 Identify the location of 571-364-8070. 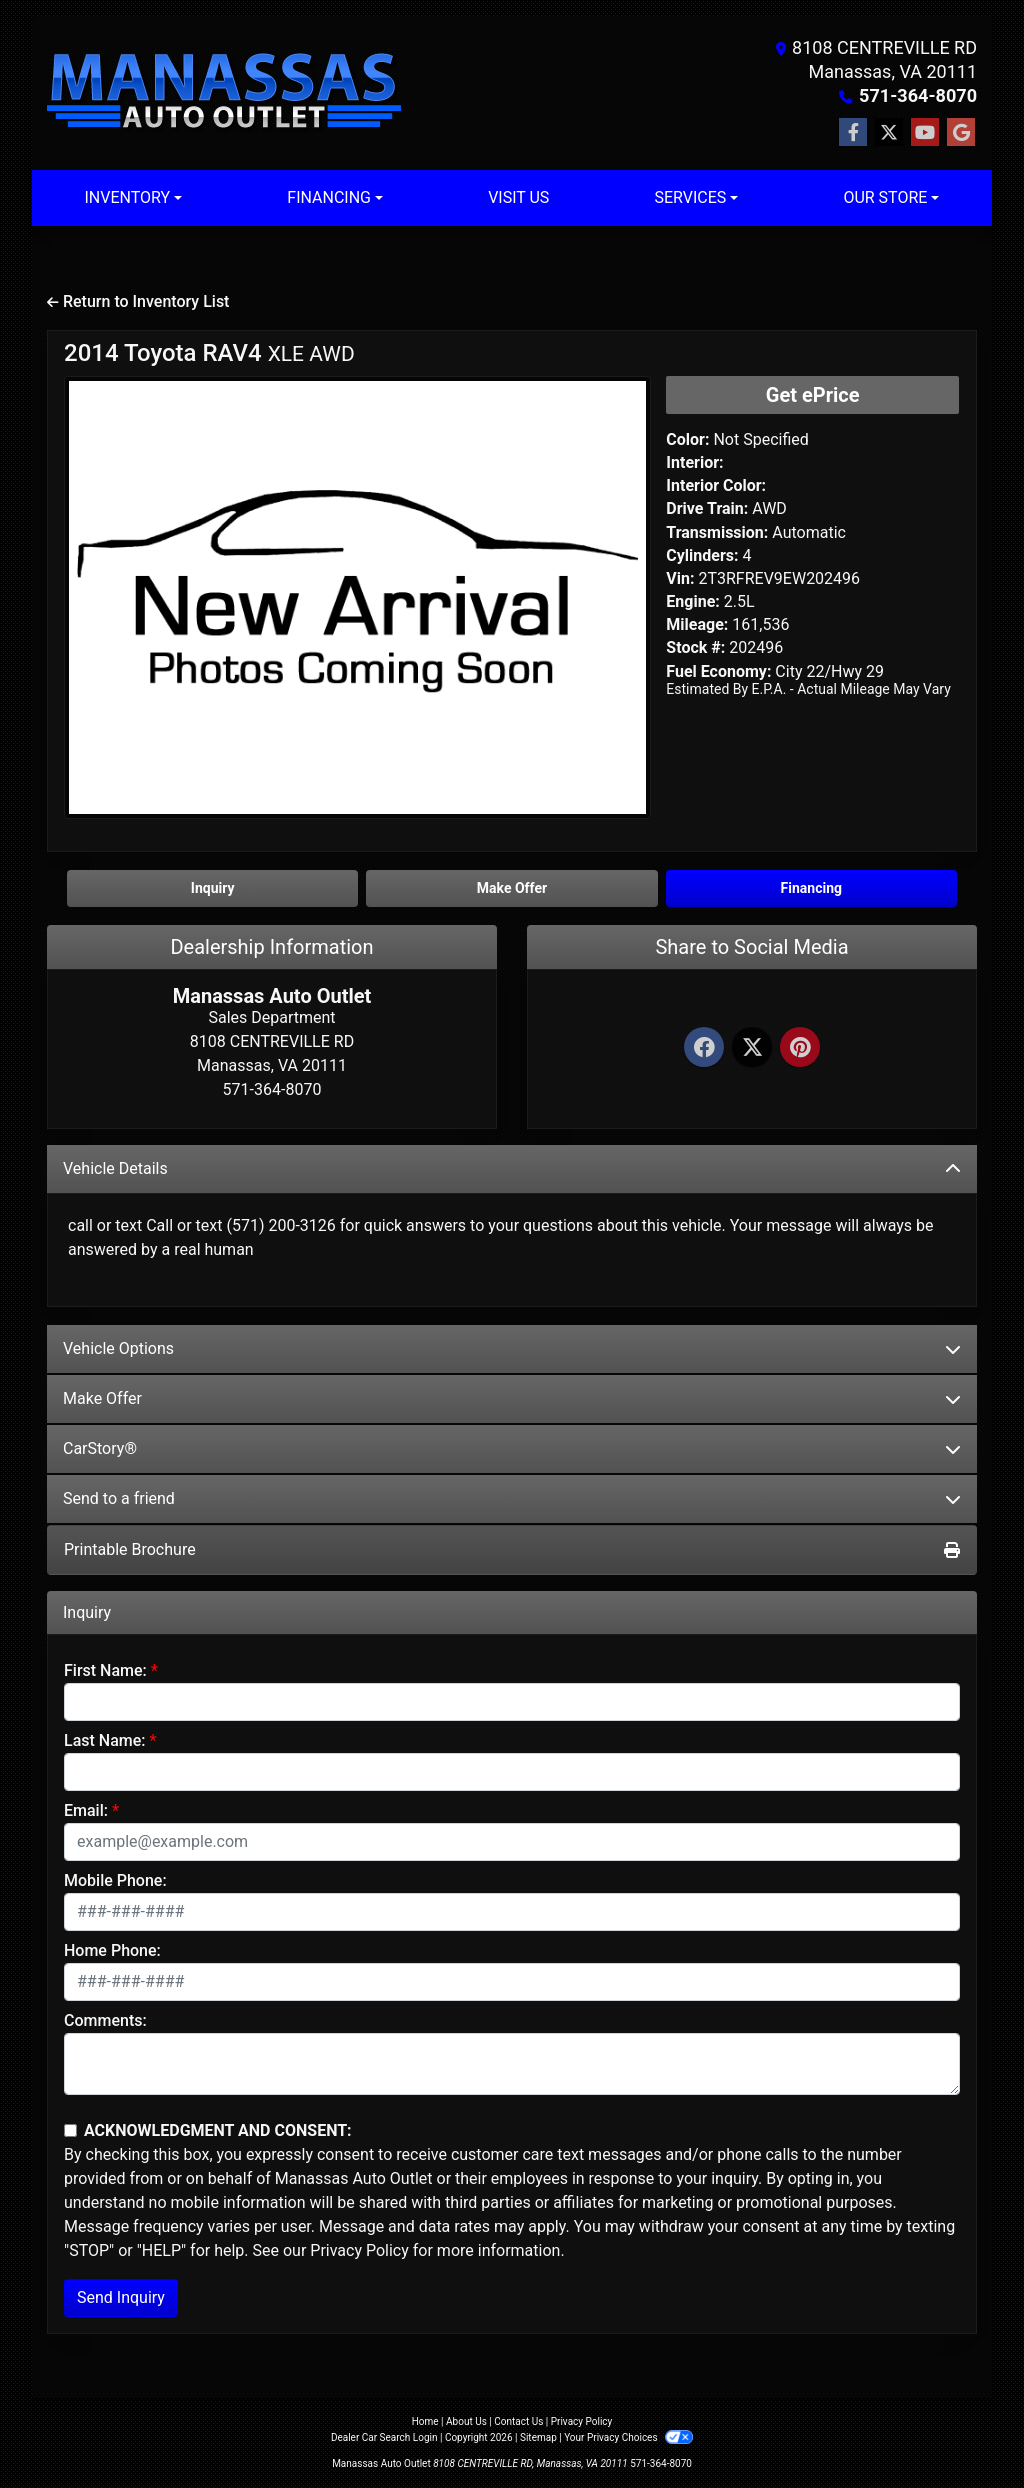
(918, 95).